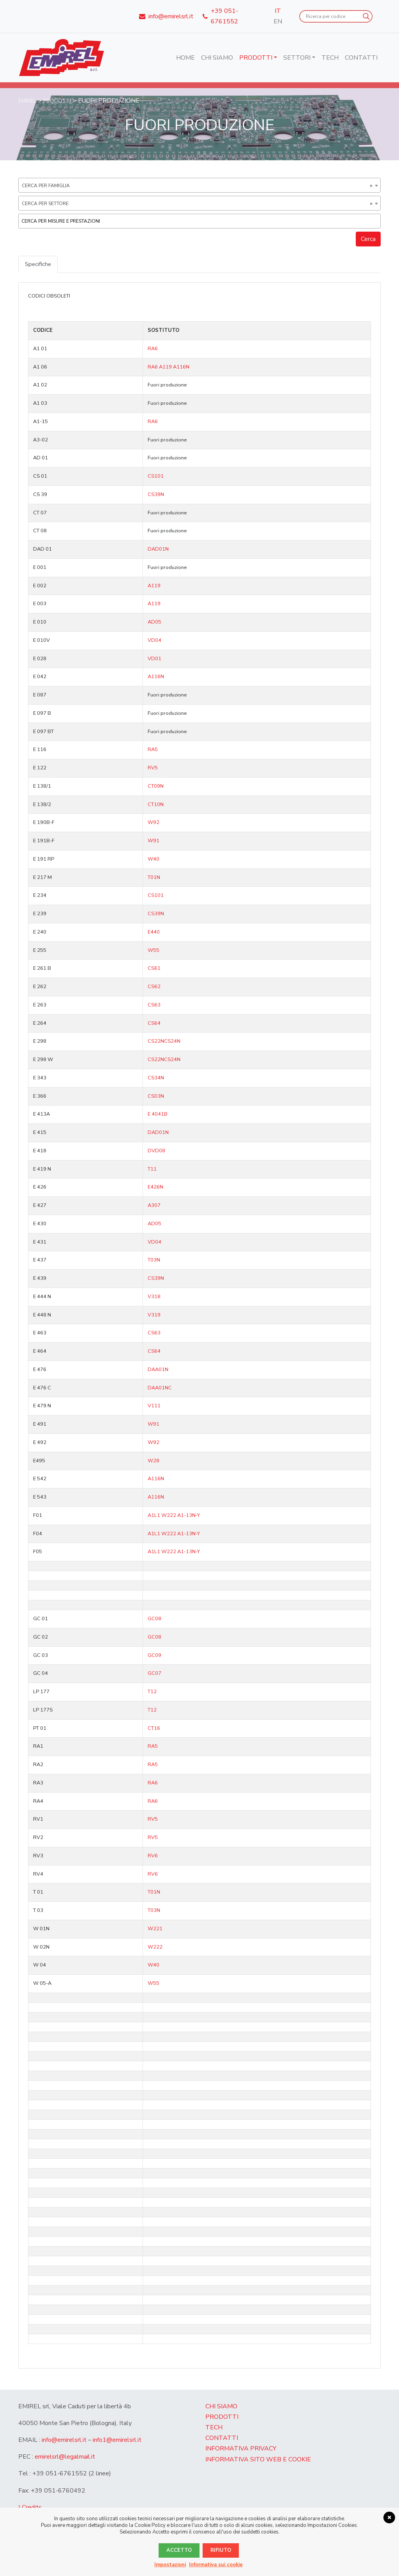  Describe the element at coordinates (154, 1005) in the screenshot. I see `CS63` at that location.